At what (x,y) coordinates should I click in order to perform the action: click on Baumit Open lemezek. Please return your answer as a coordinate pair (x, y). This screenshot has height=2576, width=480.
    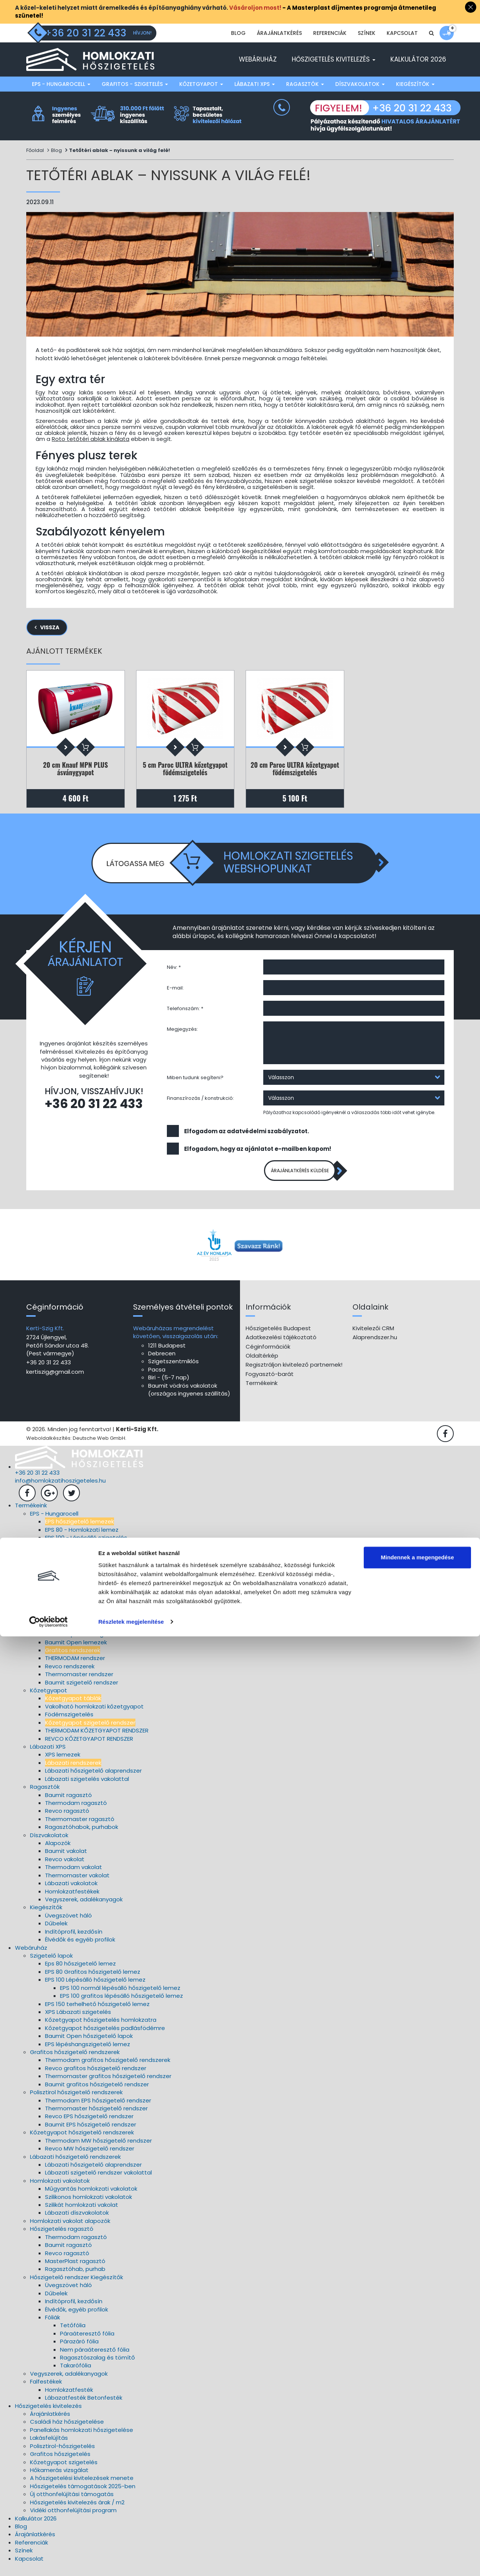
    Looking at the image, I should click on (76, 1652).